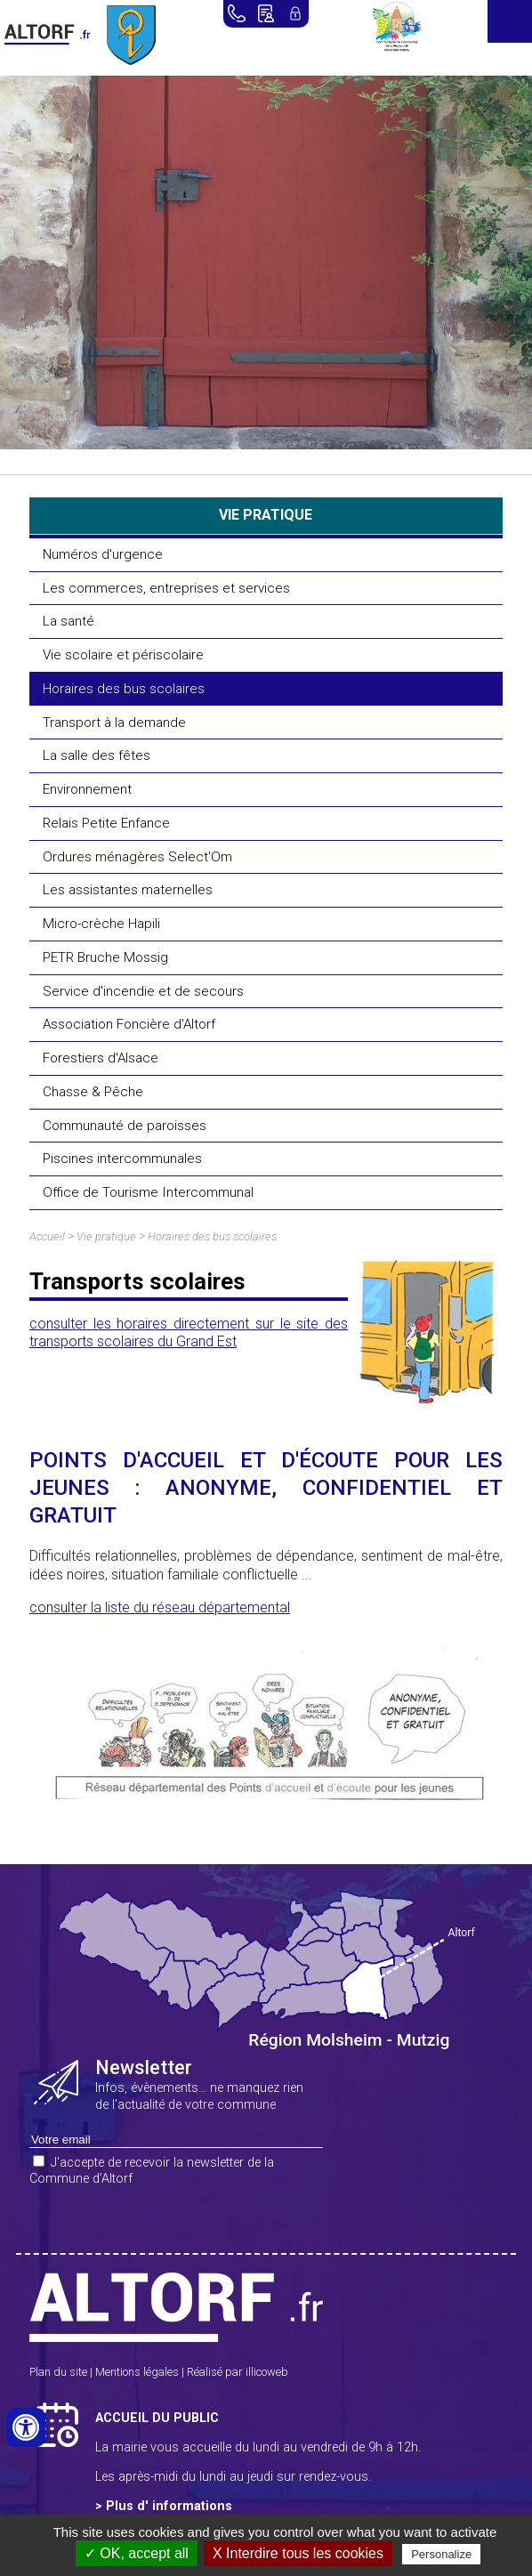 The image size is (532, 2576). Describe the element at coordinates (114, 723) in the screenshot. I see `Transport à la demande` at that location.